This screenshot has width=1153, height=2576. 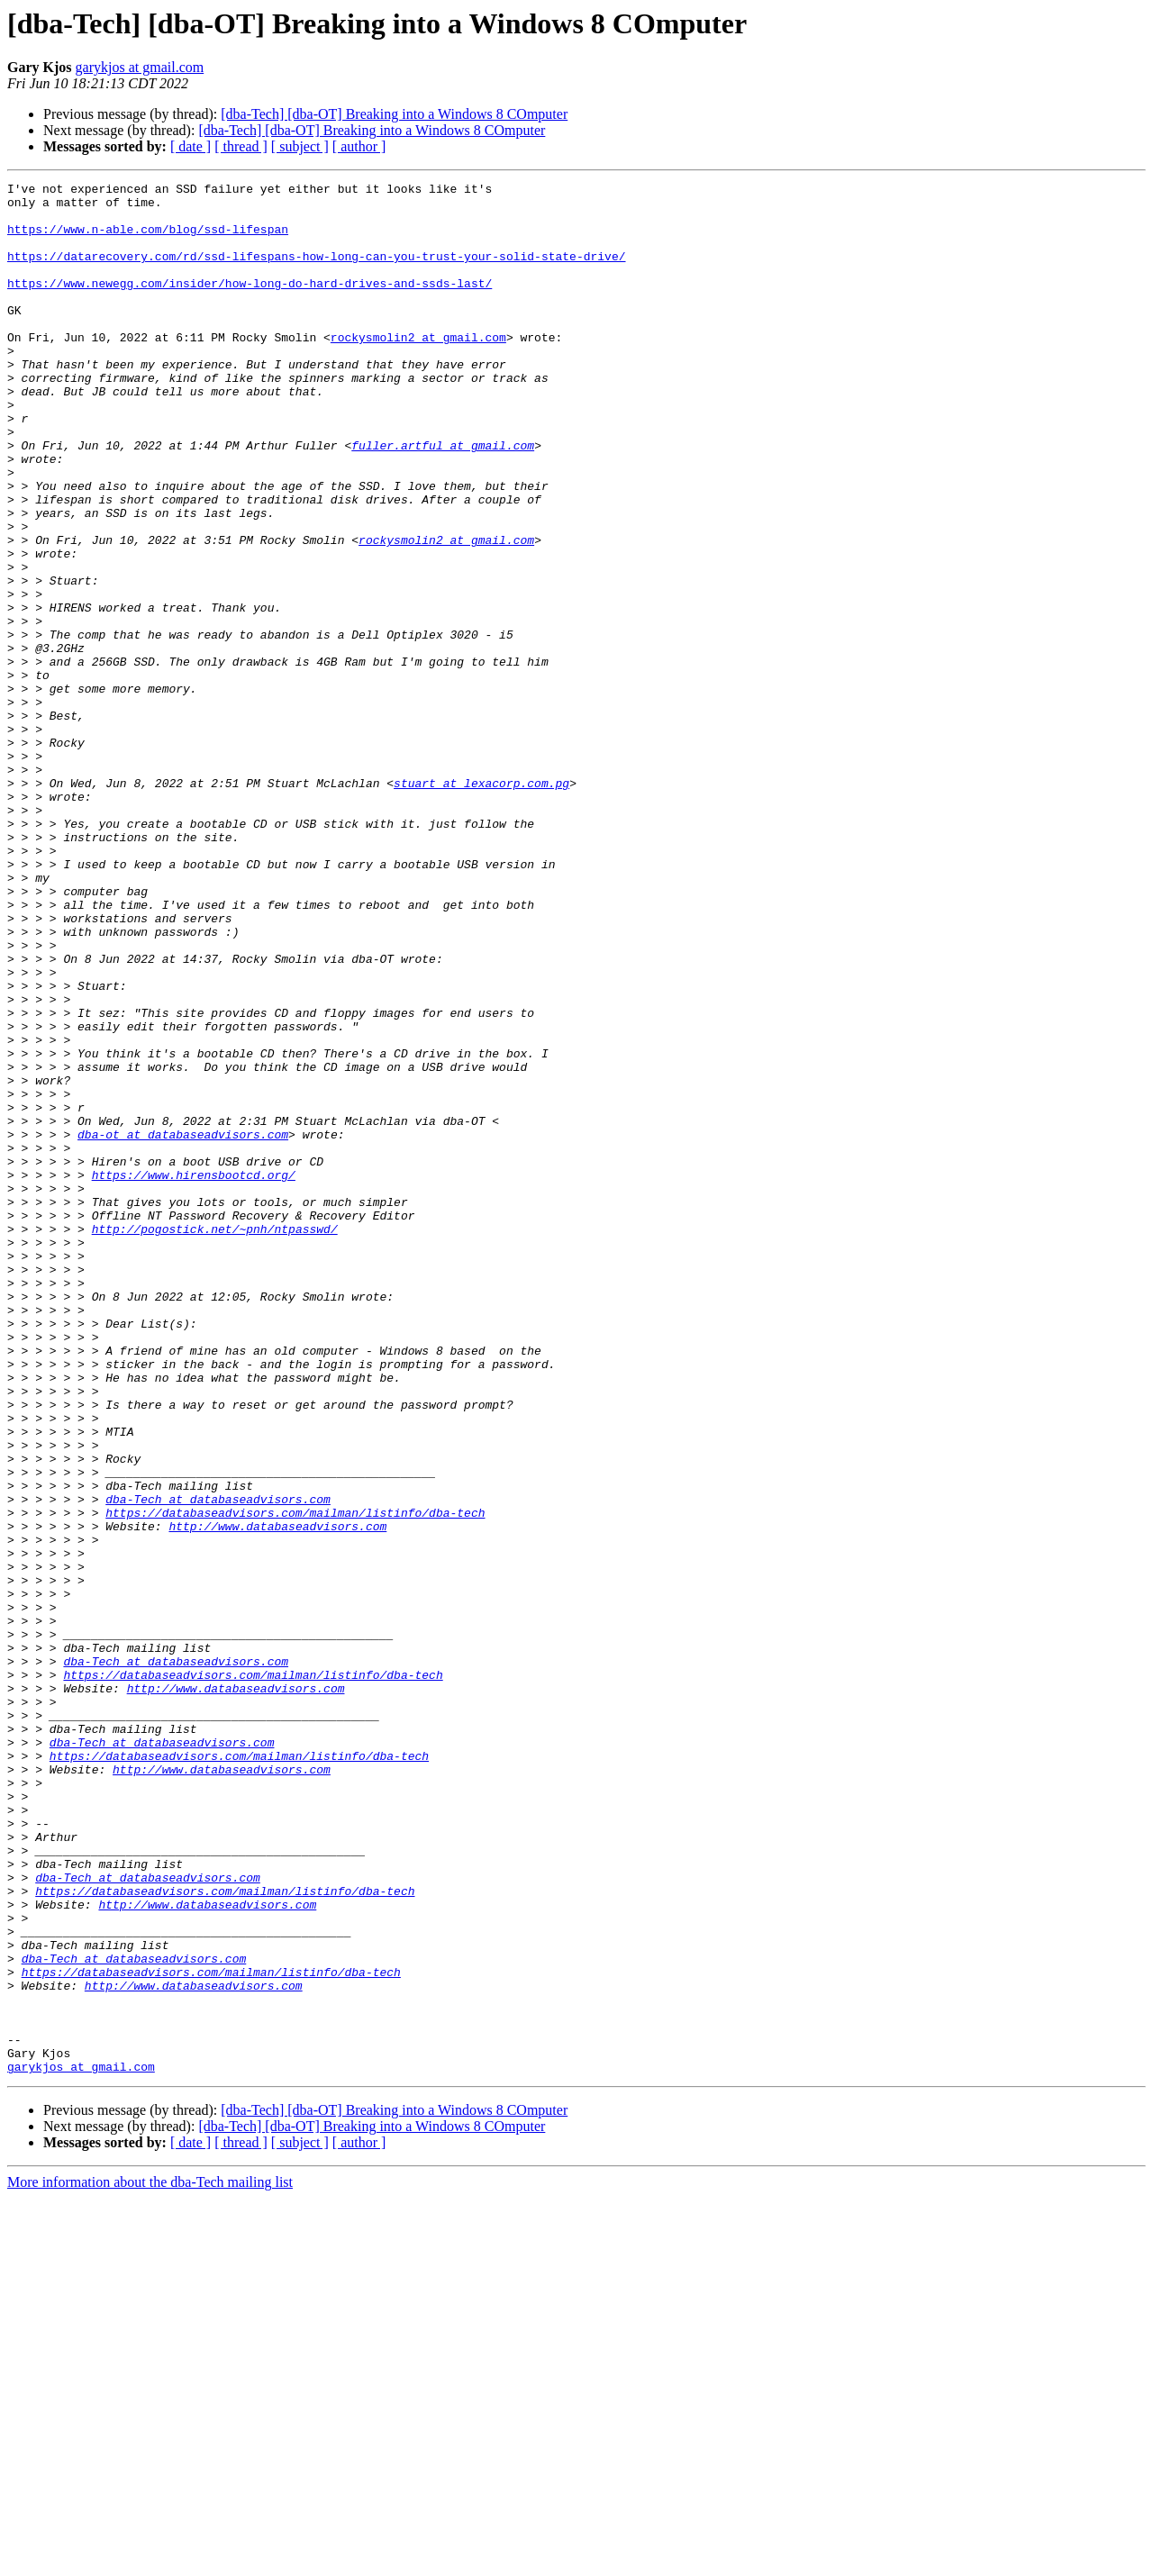 What do you see at coordinates (277, 1796) in the screenshot?
I see `http://www.databaseadvisors.com` at bounding box center [277, 1796].